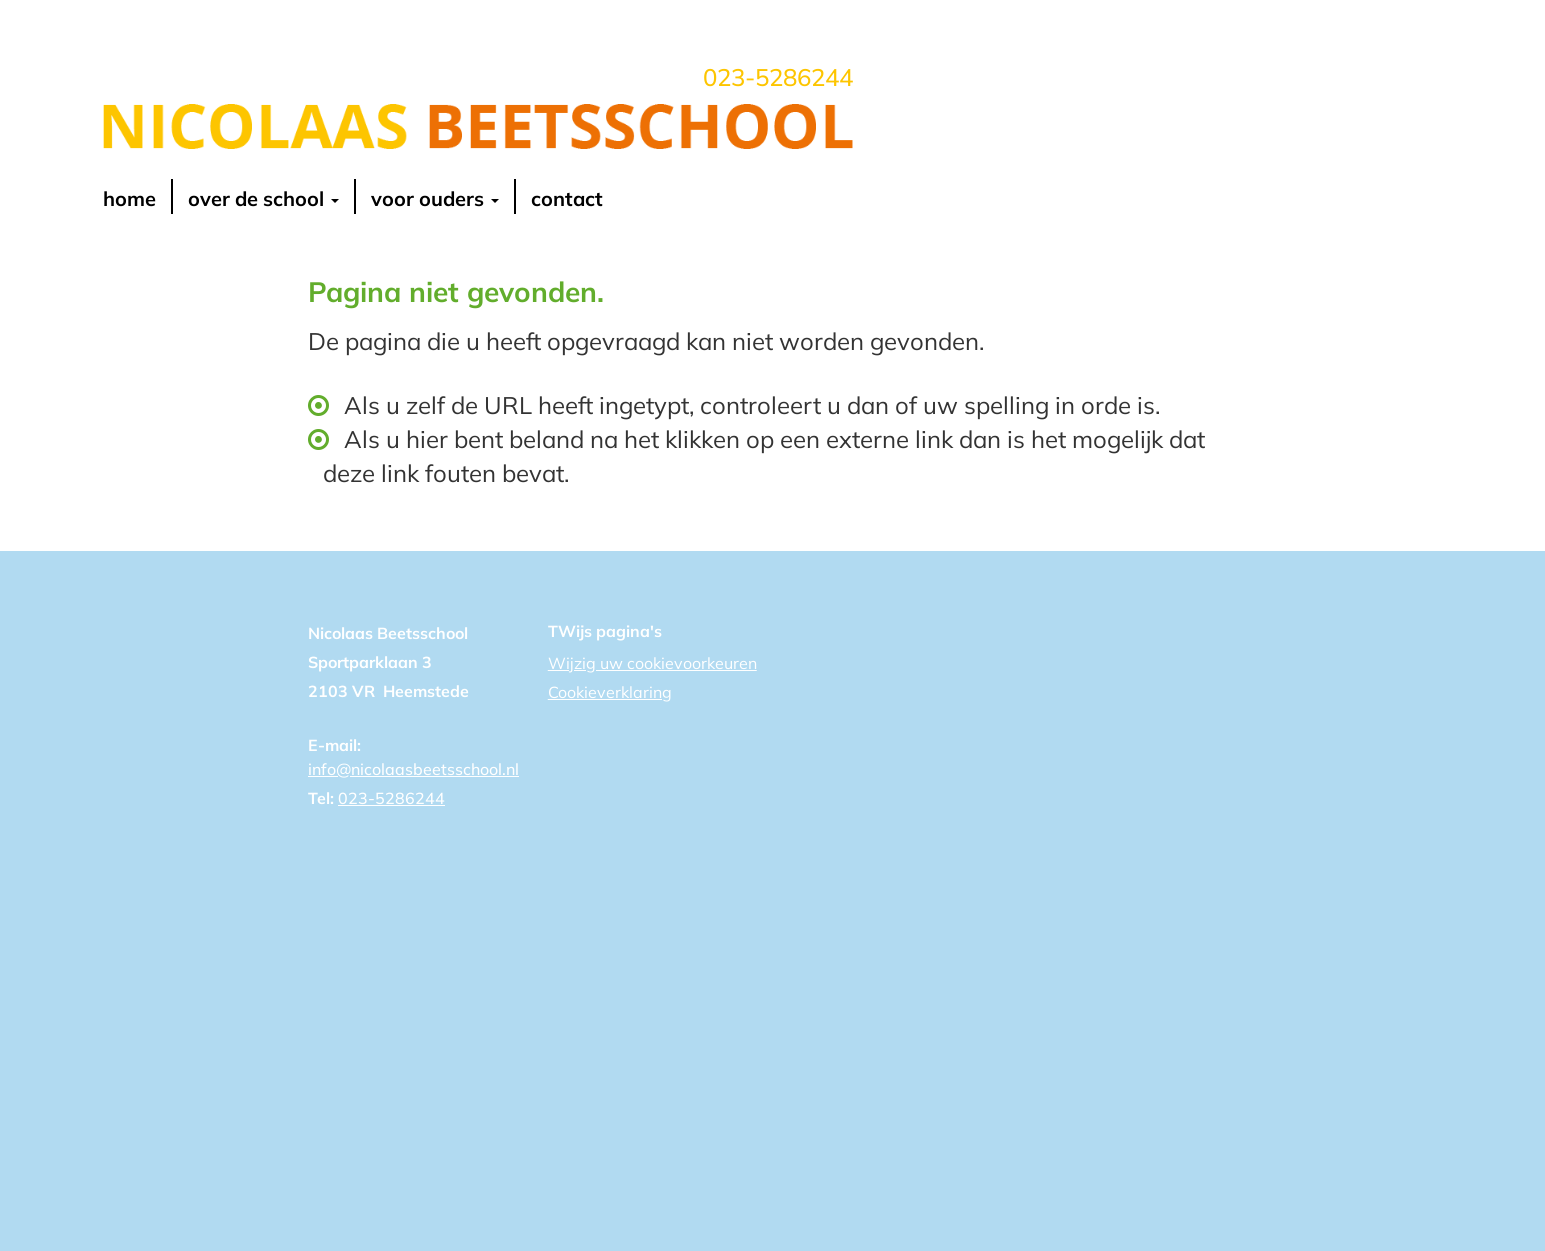 This screenshot has width=1545, height=1251. Describe the element at coordinates (610, 692) in the screenshot. I see `Cookieverklaring` at that location.